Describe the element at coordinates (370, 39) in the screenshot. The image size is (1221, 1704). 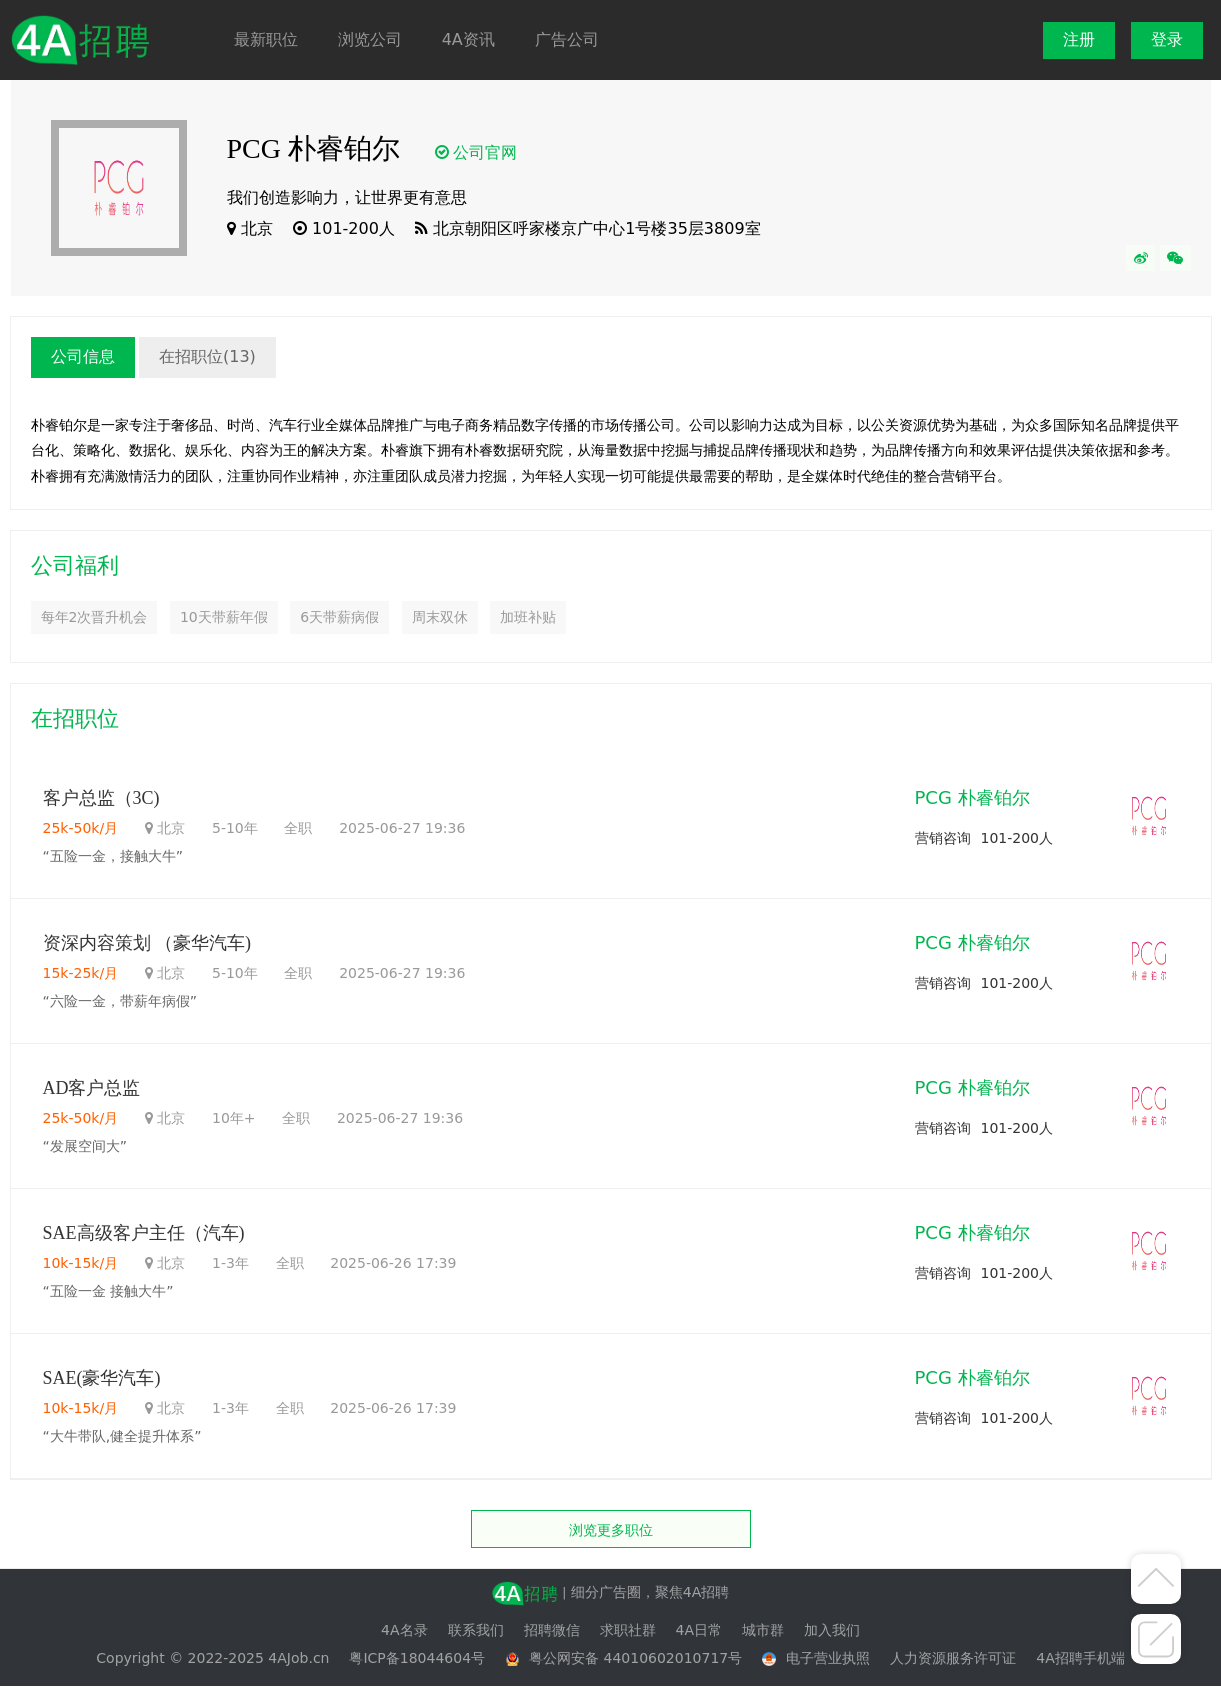
I see `浏览公司` at that location.